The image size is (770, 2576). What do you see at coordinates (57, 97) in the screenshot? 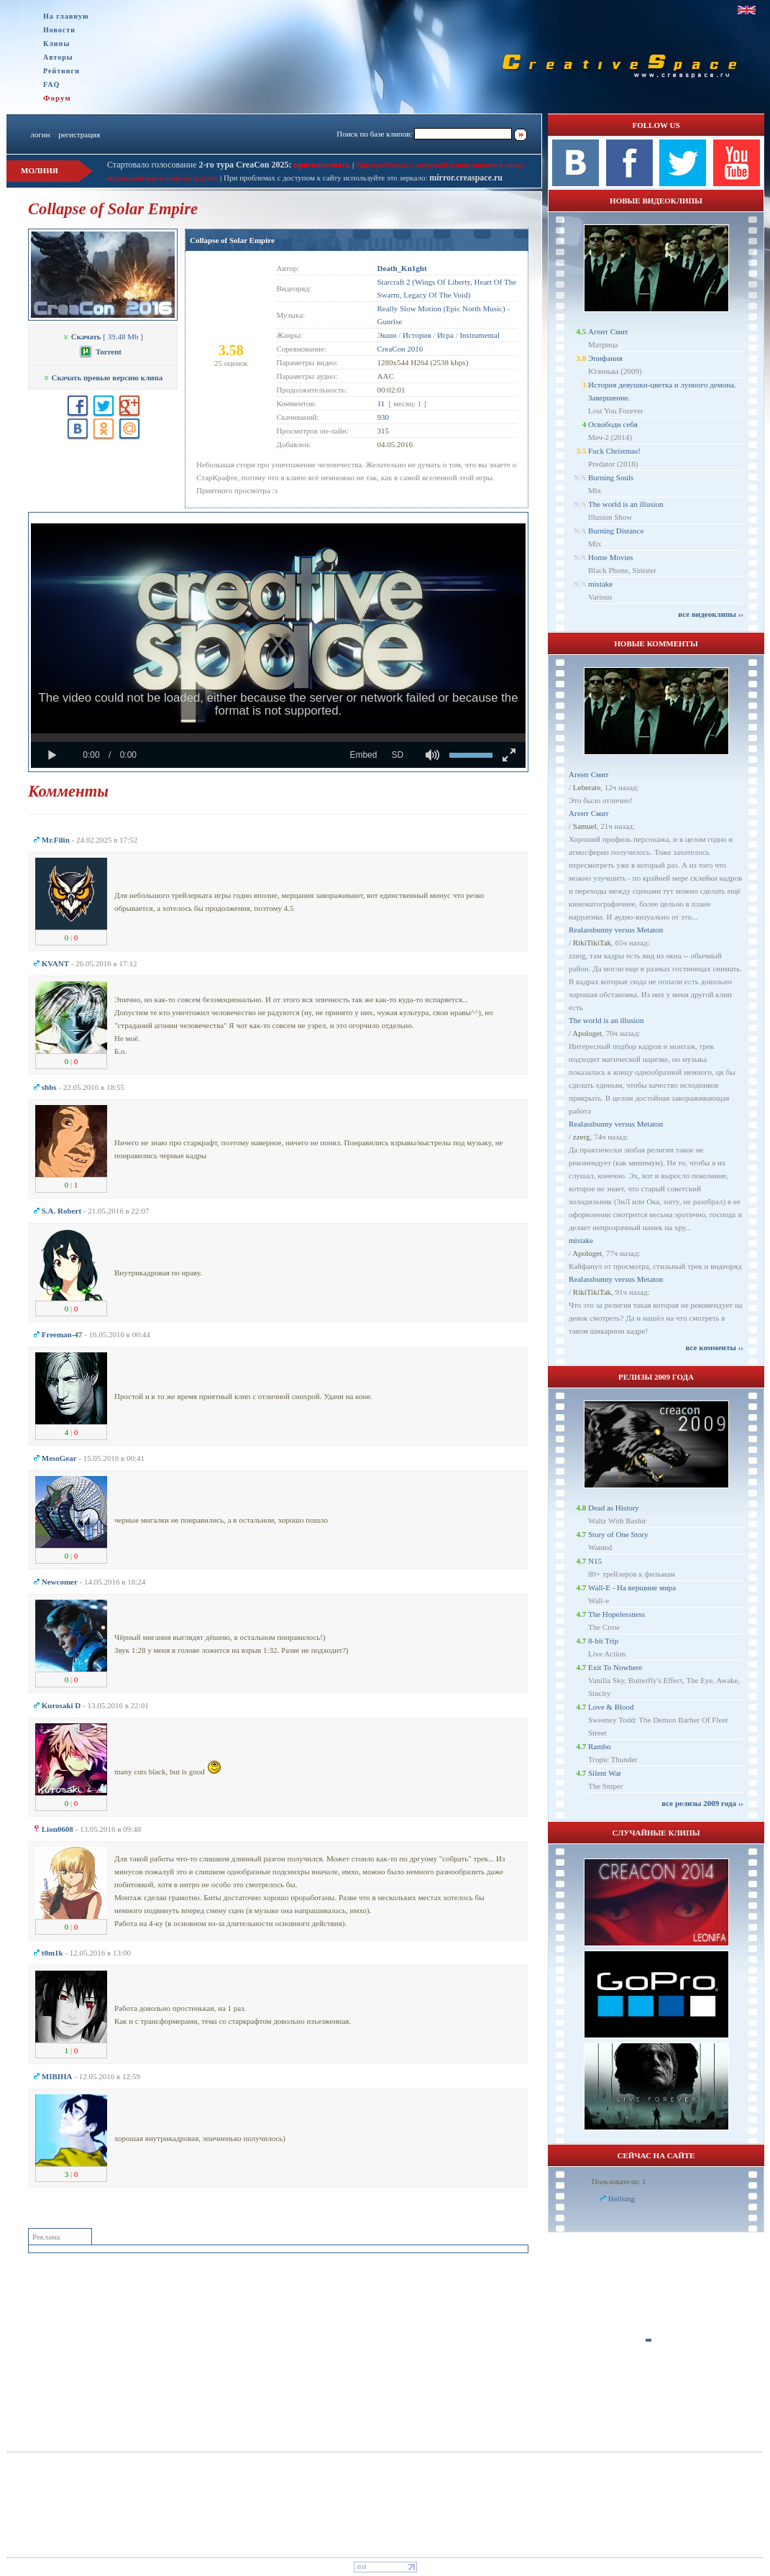
I see `Форум` at bounding box center [57, 97].